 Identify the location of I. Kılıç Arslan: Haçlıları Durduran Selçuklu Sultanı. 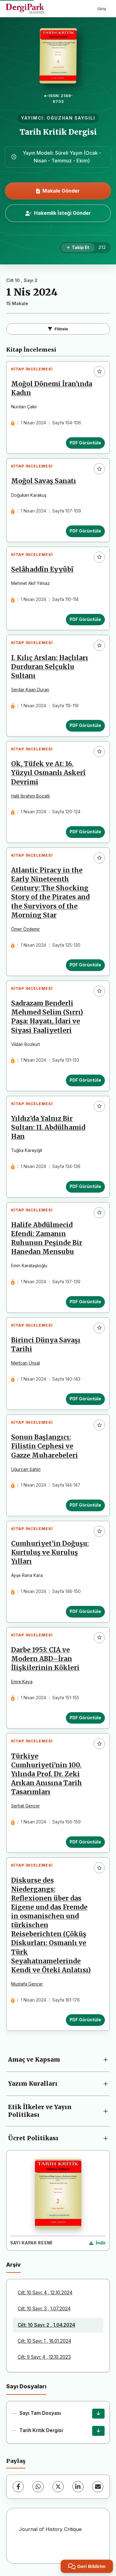
(49, 667).